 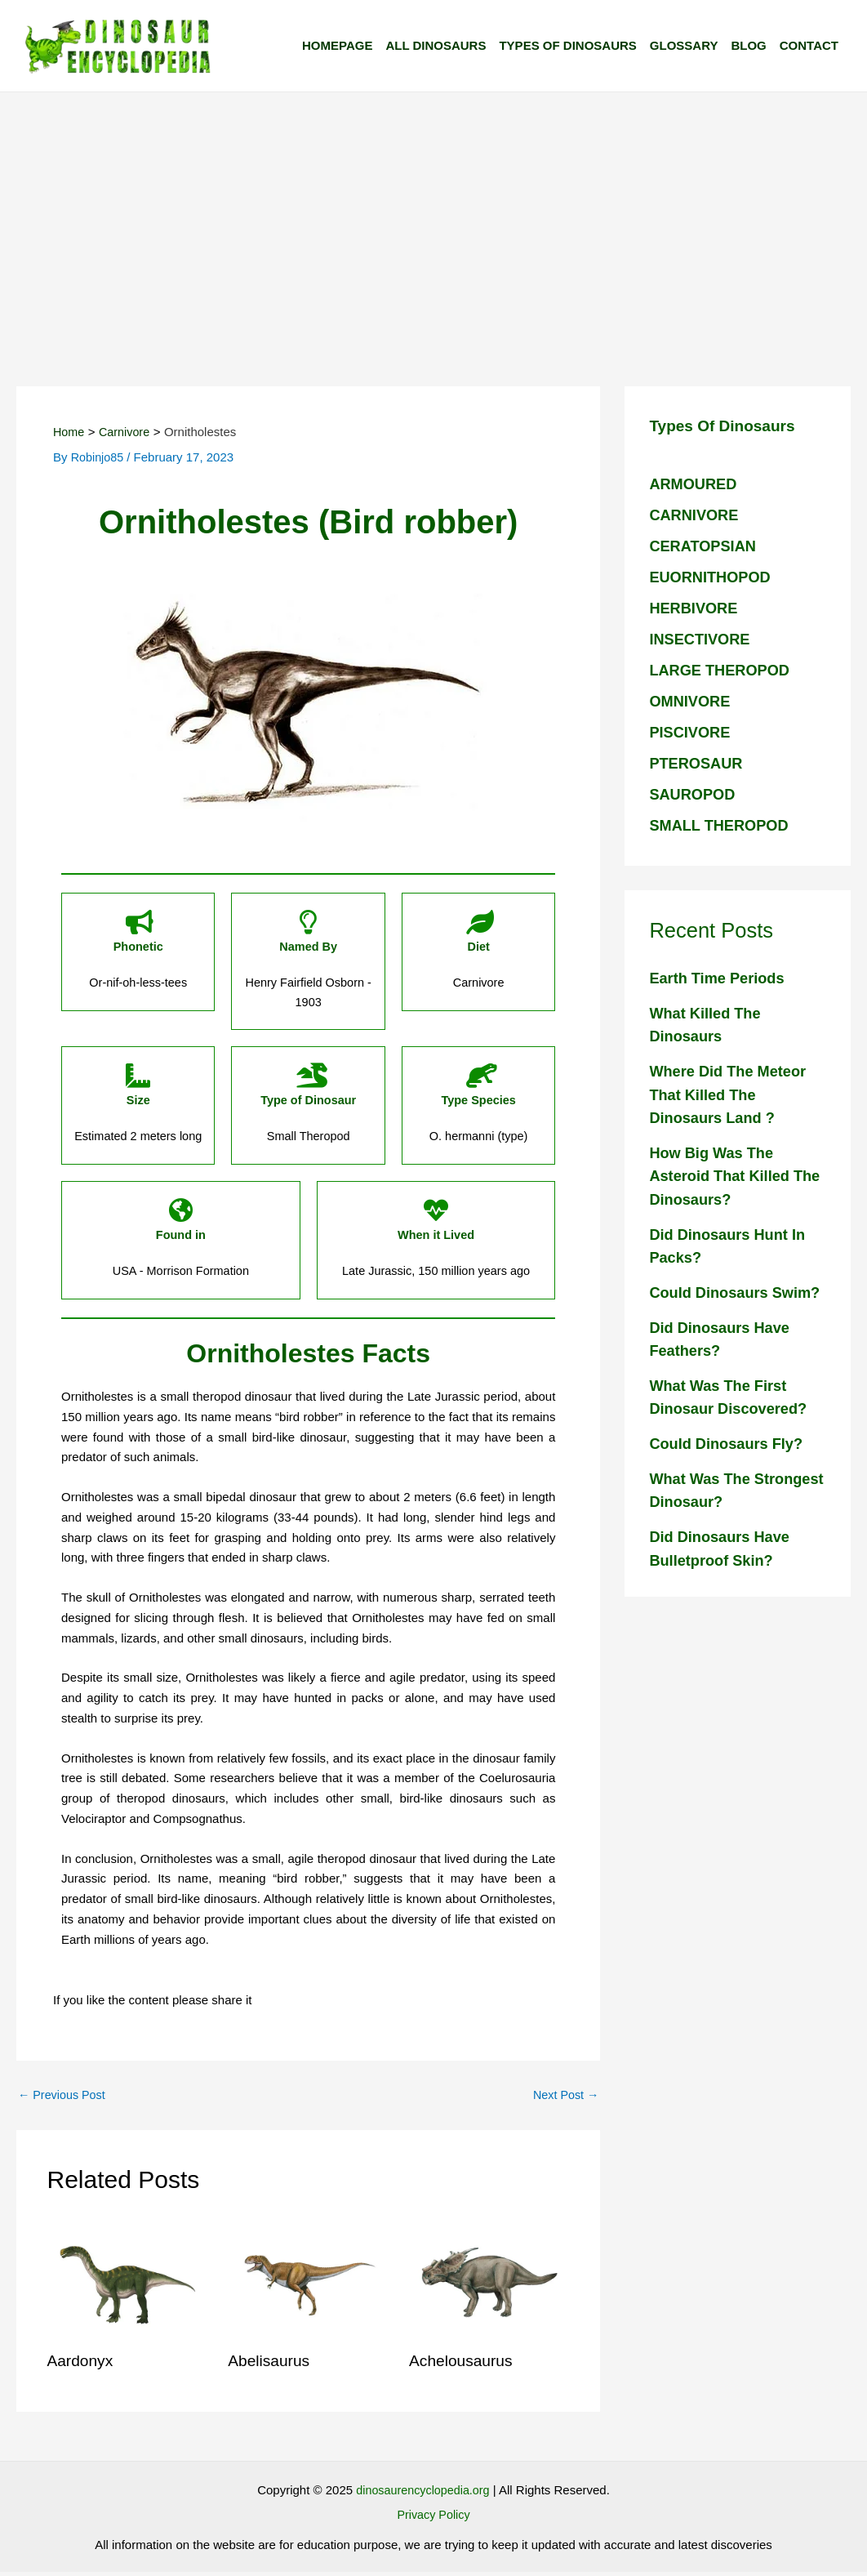 I want to click on Previous Post, so click(x=63, y=2099).